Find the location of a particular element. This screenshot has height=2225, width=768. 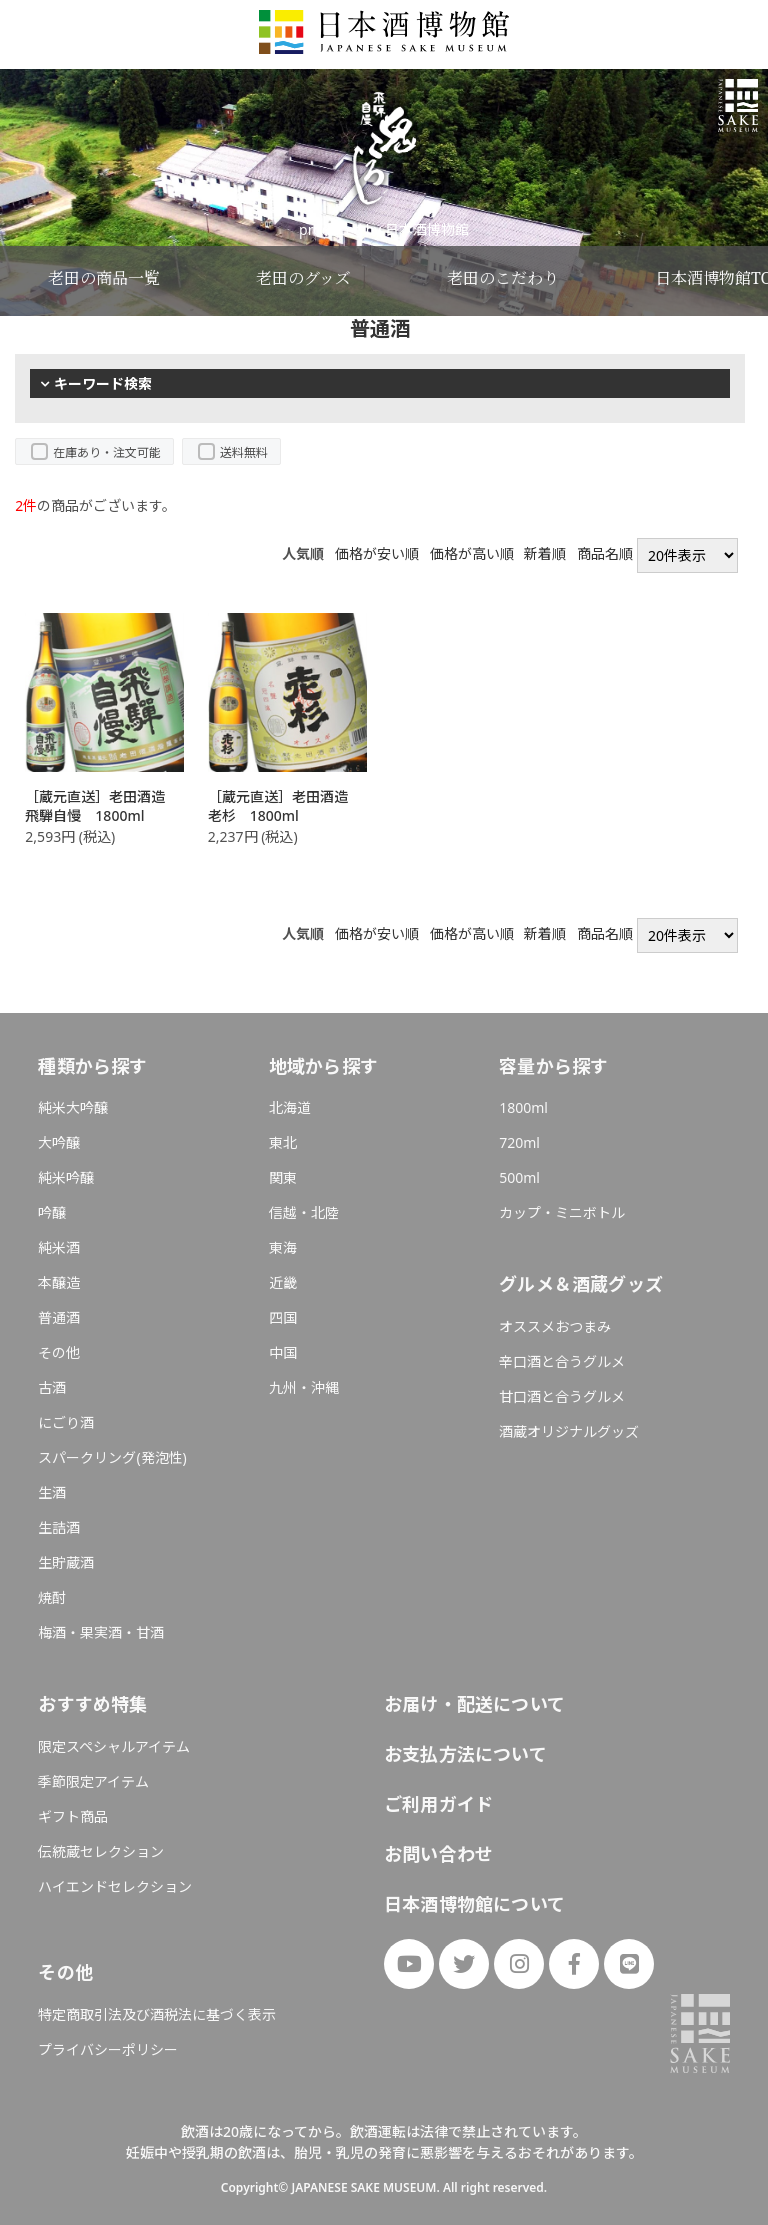

ギフト商品 is located at coordinates (73, 1816).